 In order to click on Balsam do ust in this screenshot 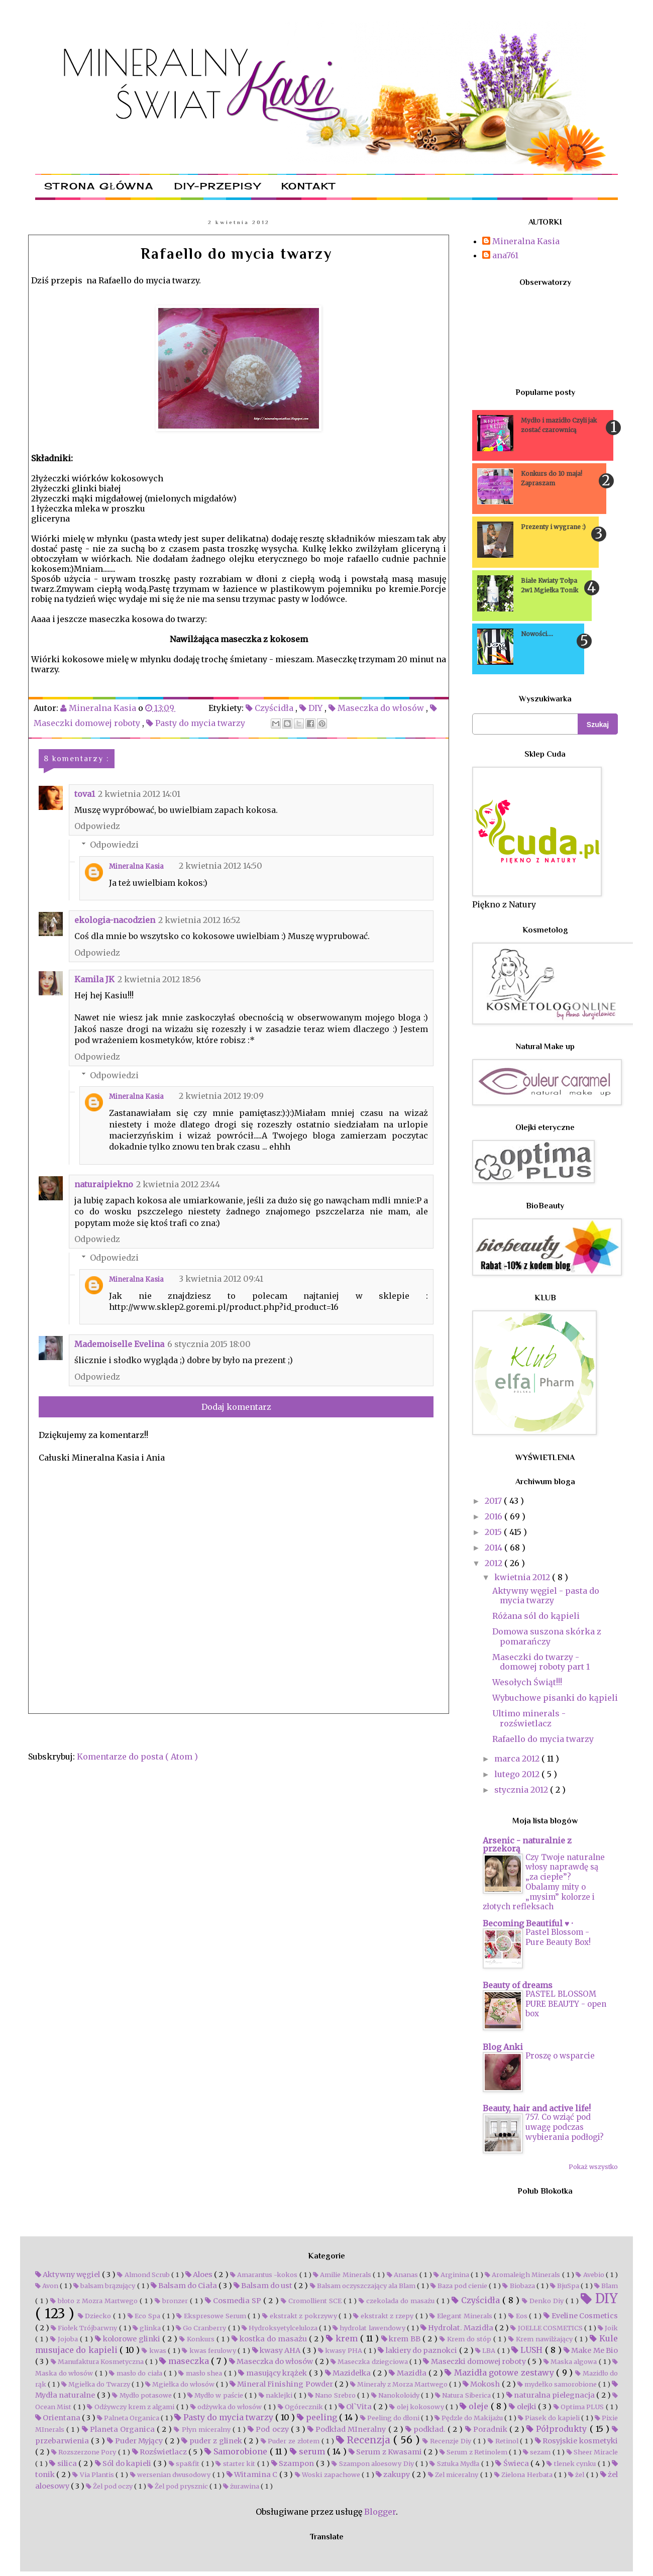, I will do `click(264, 2285)`.